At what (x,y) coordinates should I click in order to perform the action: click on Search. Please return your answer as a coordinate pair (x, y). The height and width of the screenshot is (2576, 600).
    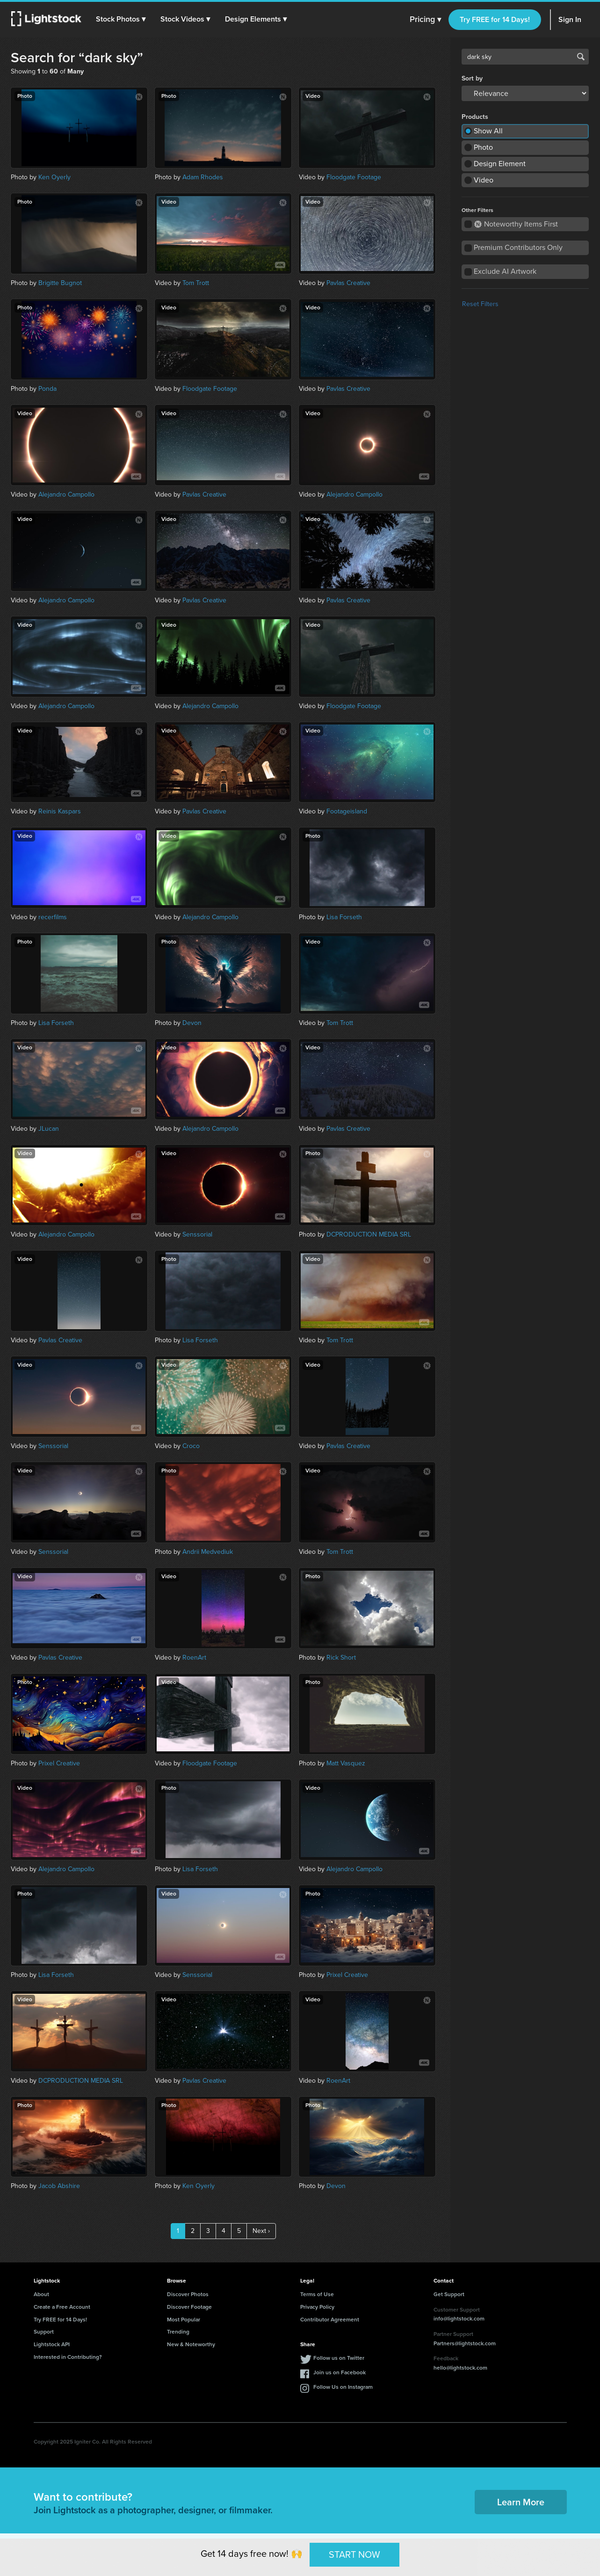
    Looking at the image, I should click on (581, 57).